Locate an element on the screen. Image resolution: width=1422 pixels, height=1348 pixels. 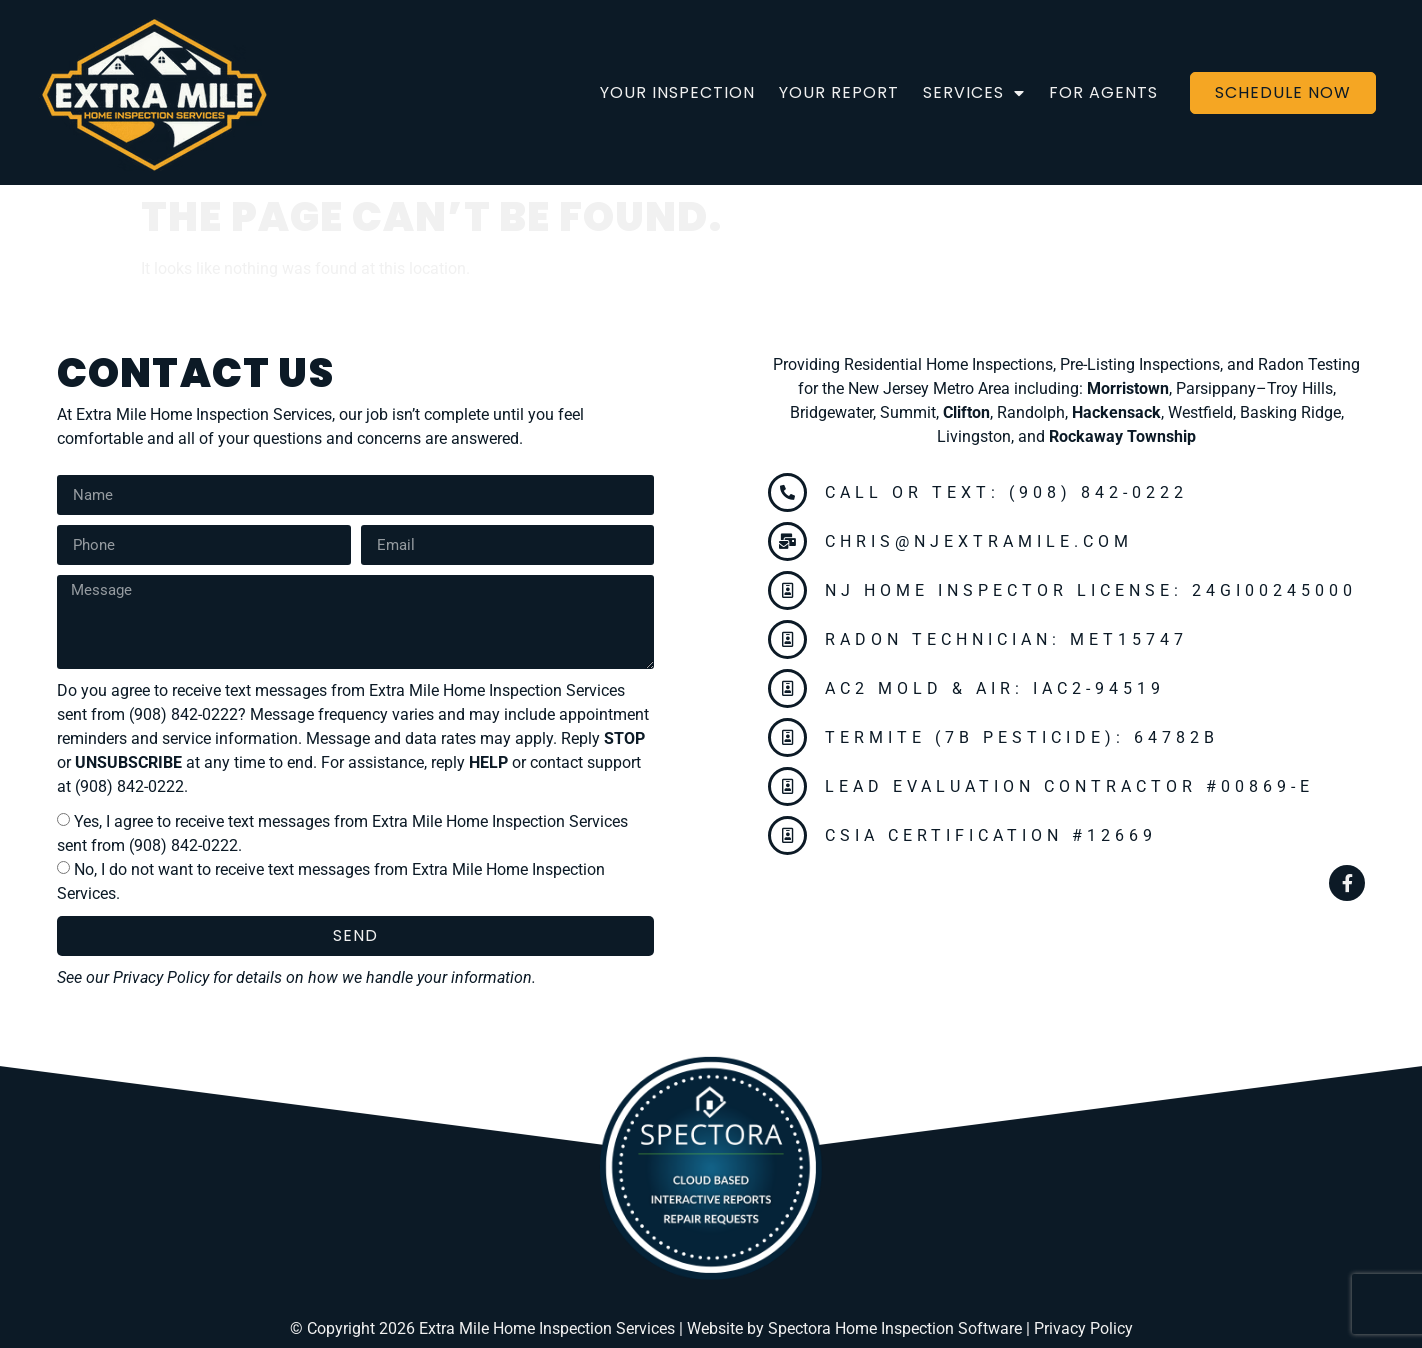
Privacy Policy is located at coordinates (161, 977).